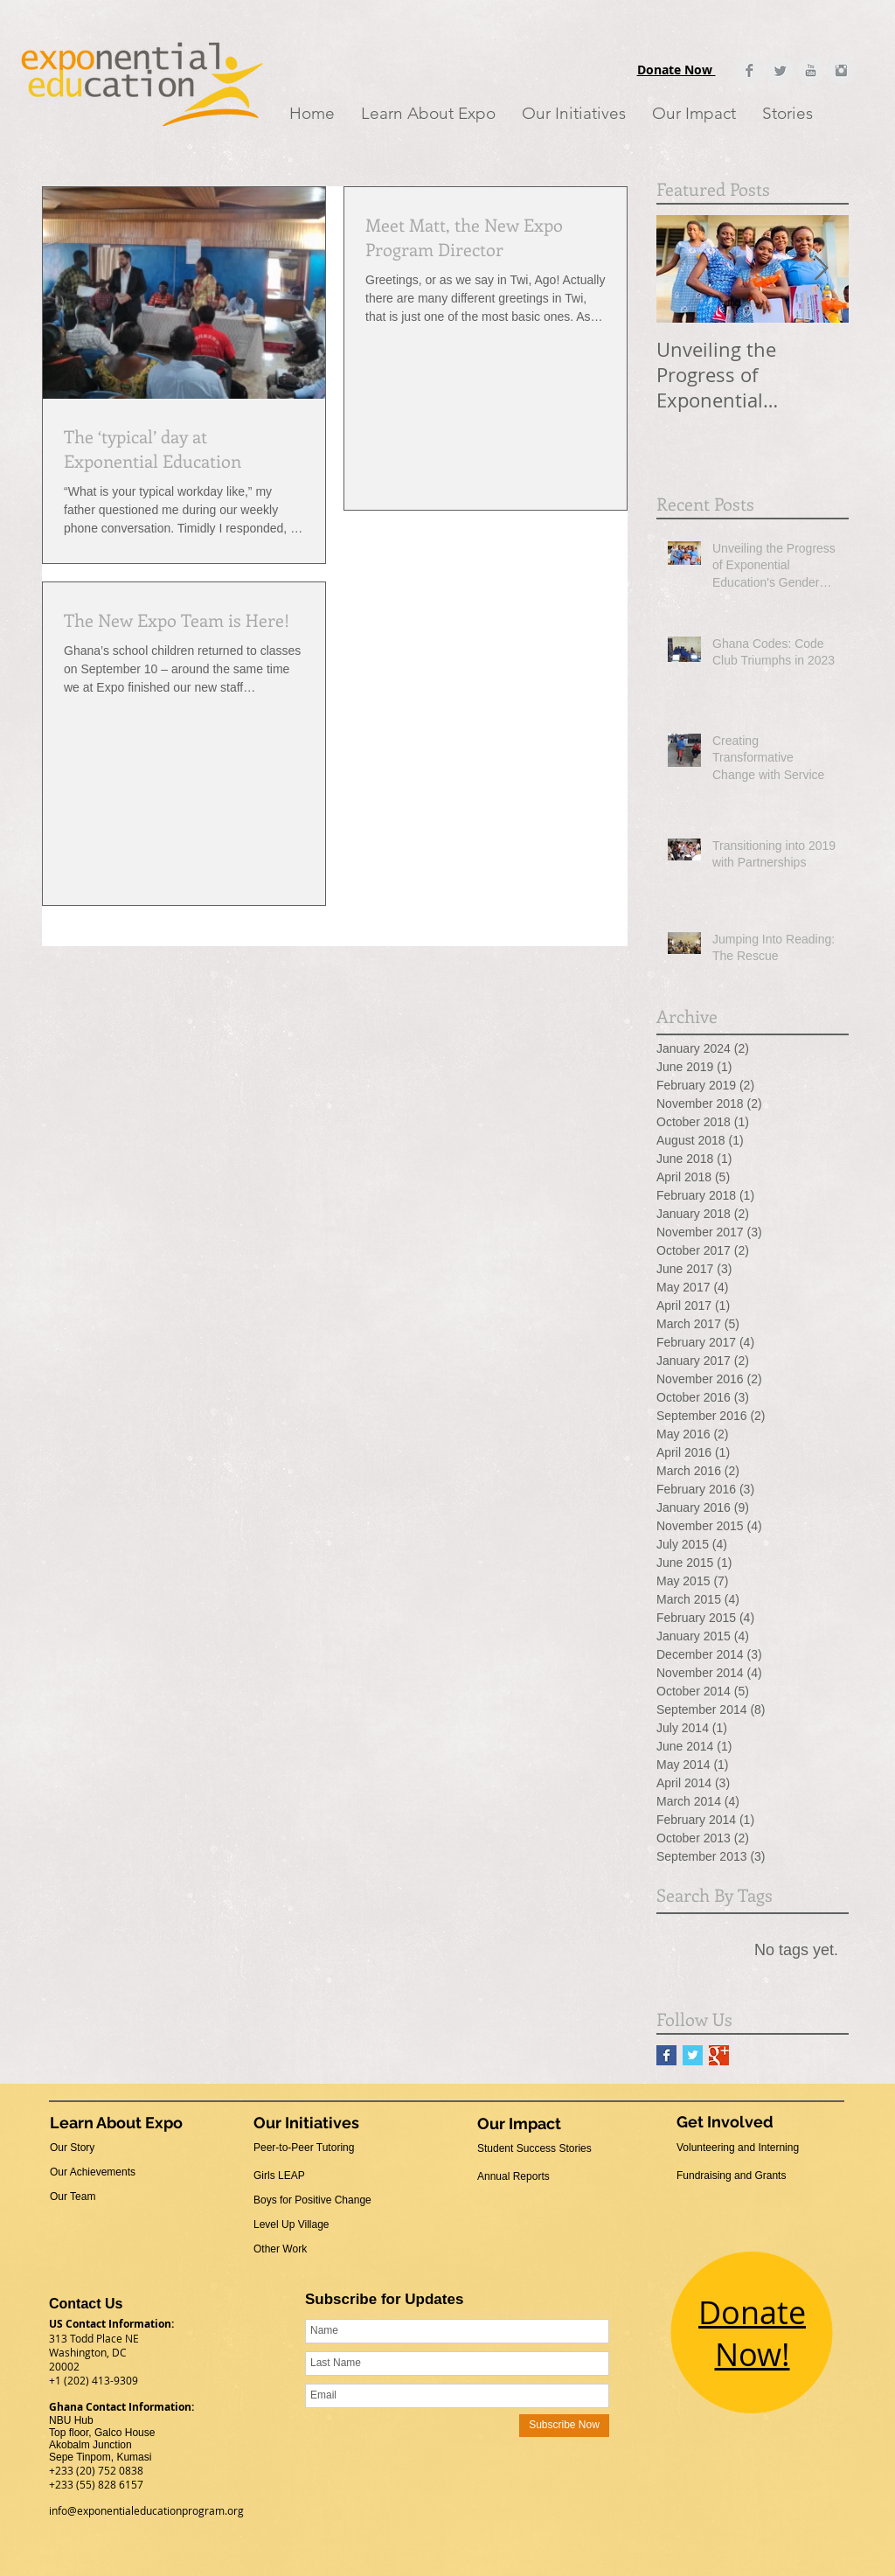 This screenshot has width=895, height=2576. What do you see at coordinates (303, 2147) in the screenshot?
I see `Peer-to-Peer Tutoring` at bounding box center [303, 2147].